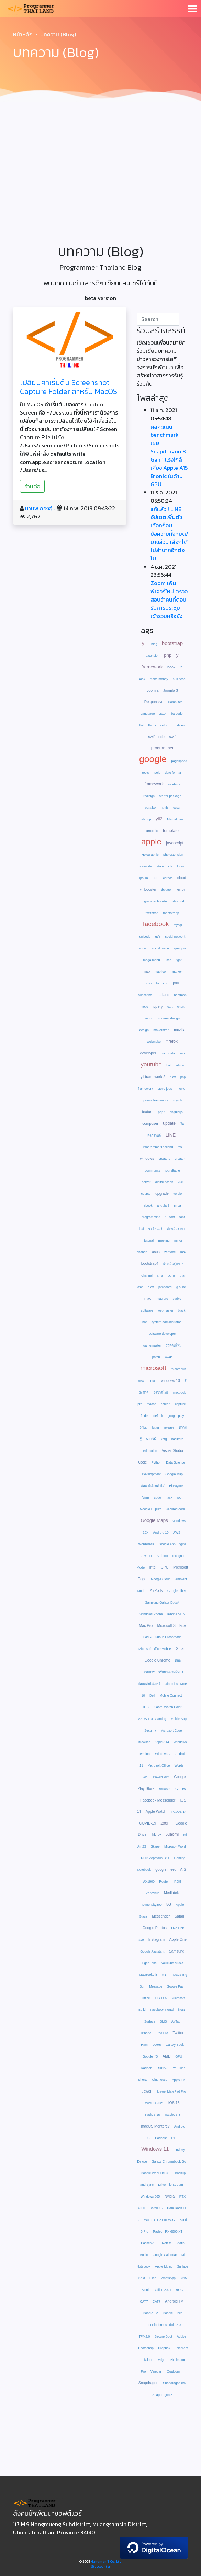  I want to click on ASUS TUF Gaming, so click(152, 1719).